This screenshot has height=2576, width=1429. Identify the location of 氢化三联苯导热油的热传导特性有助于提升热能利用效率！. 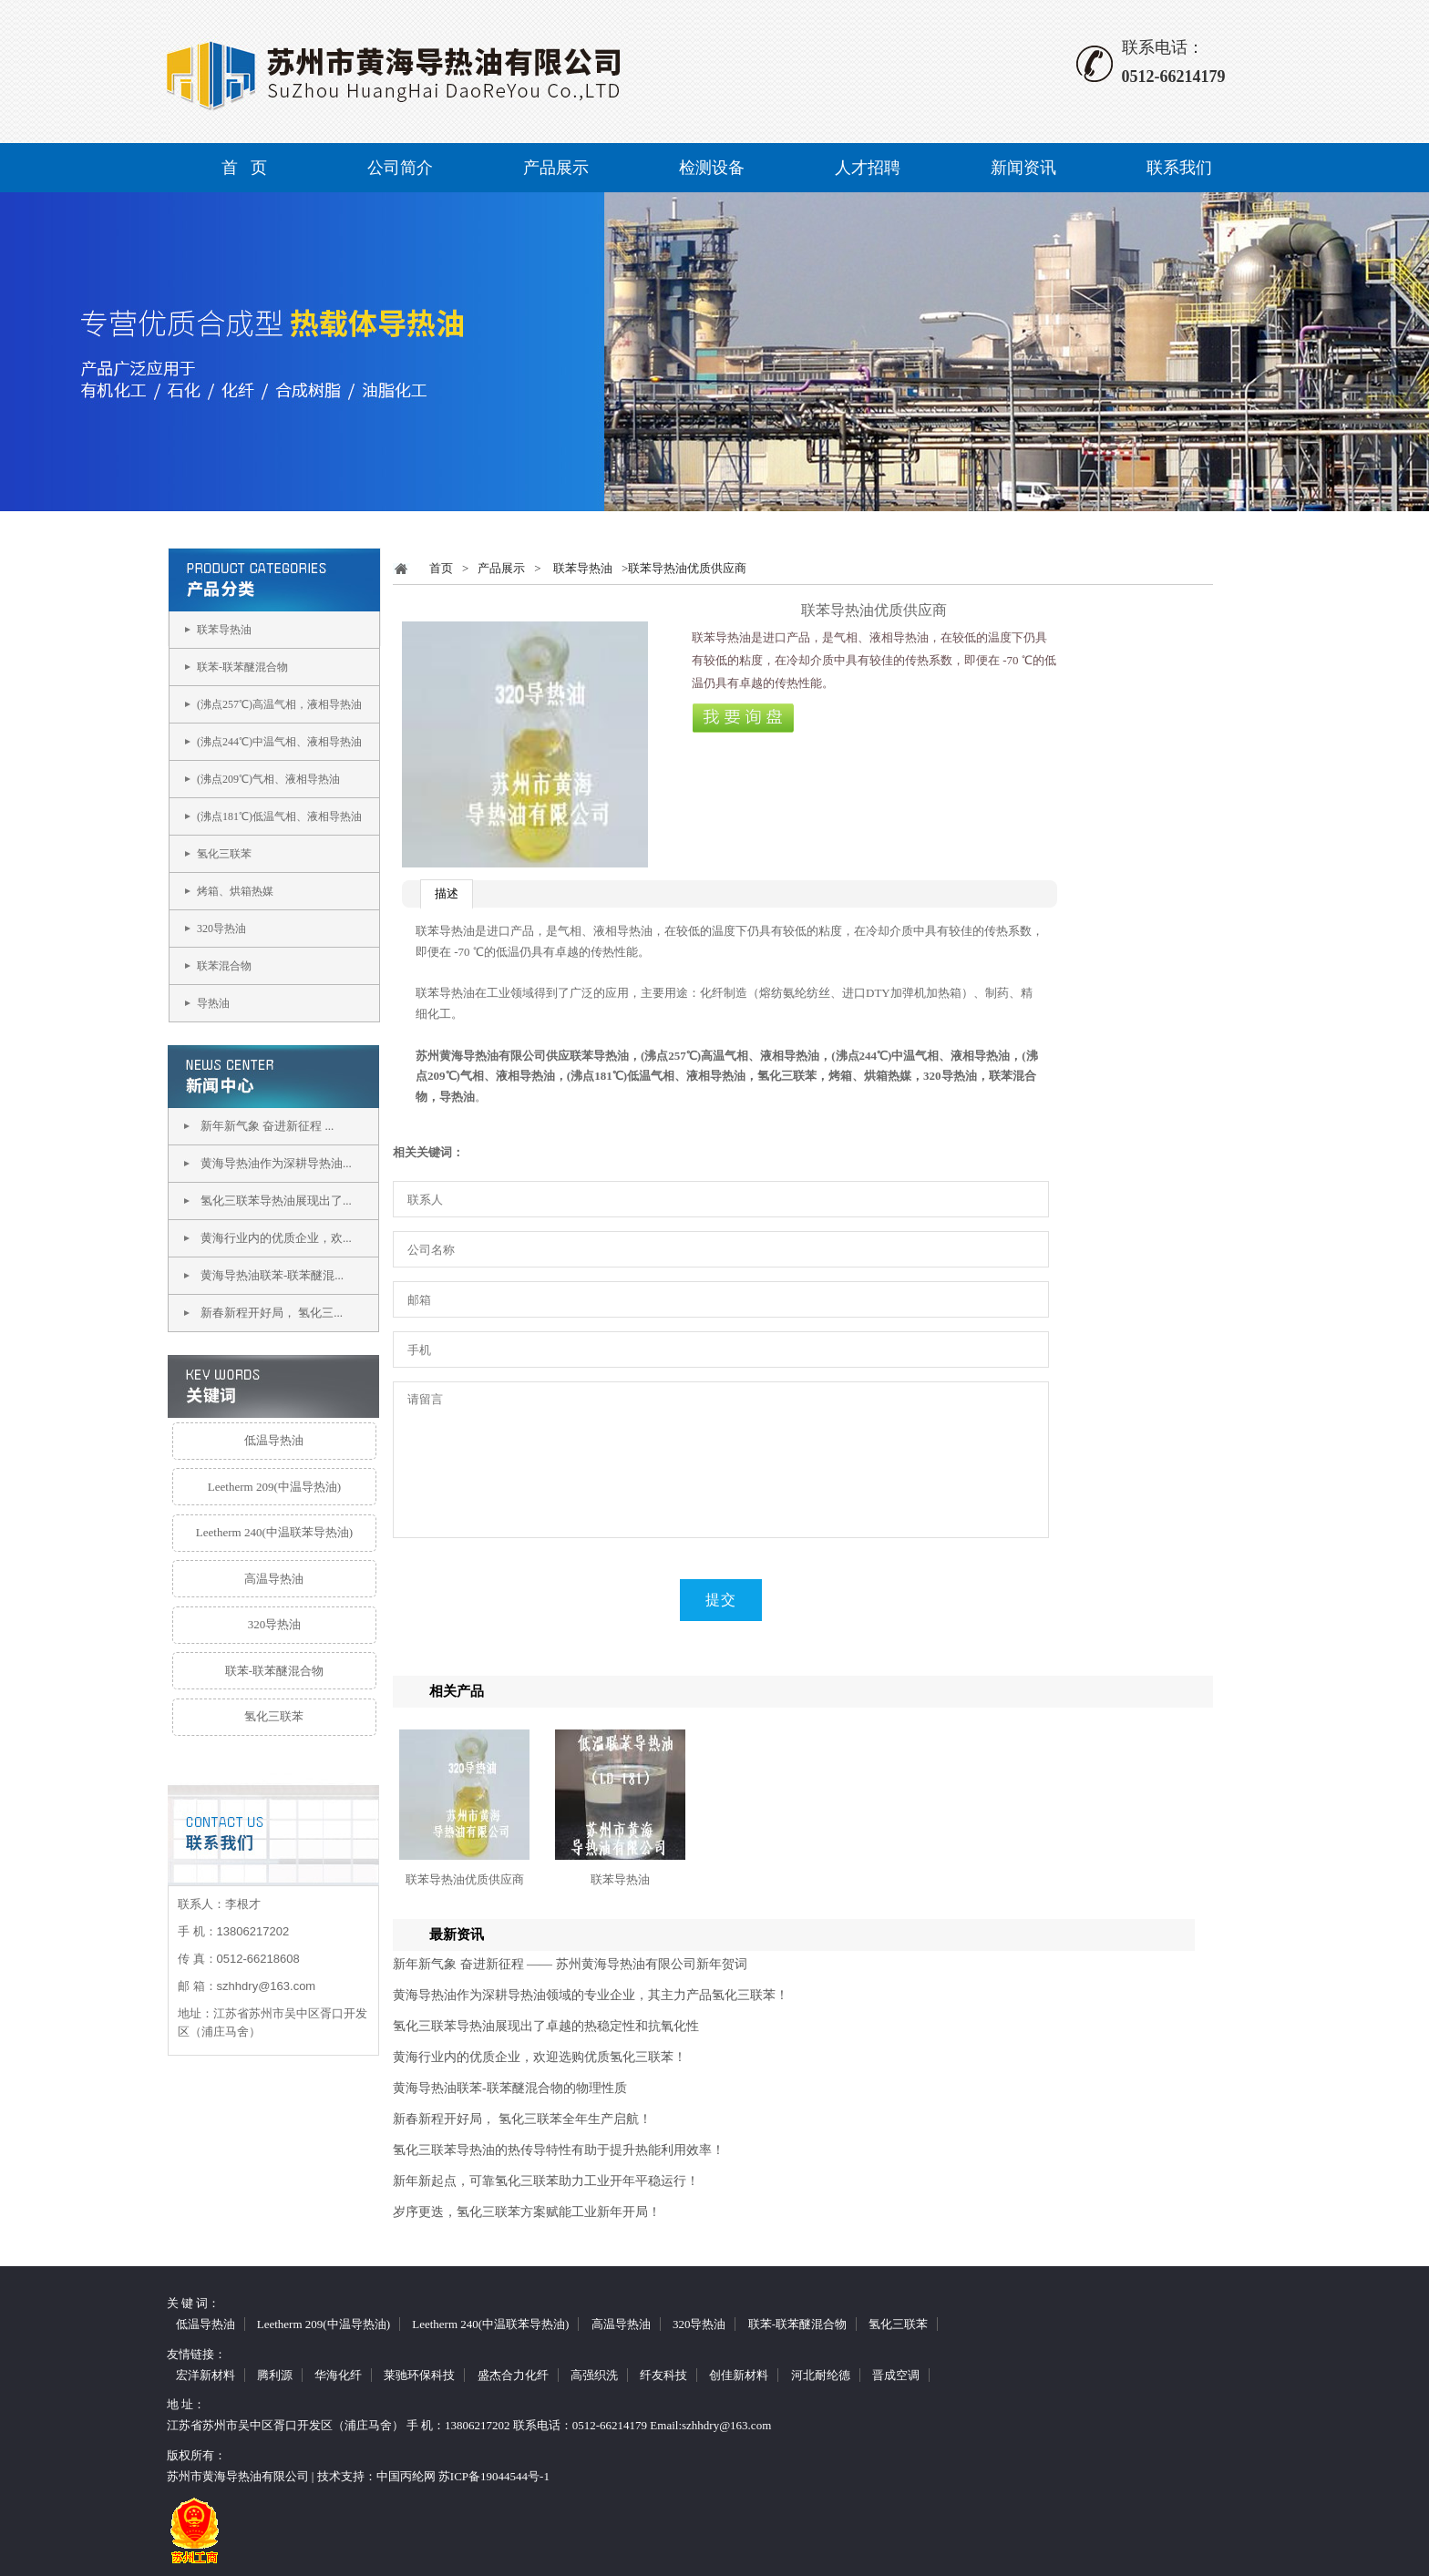
(559, 2150).